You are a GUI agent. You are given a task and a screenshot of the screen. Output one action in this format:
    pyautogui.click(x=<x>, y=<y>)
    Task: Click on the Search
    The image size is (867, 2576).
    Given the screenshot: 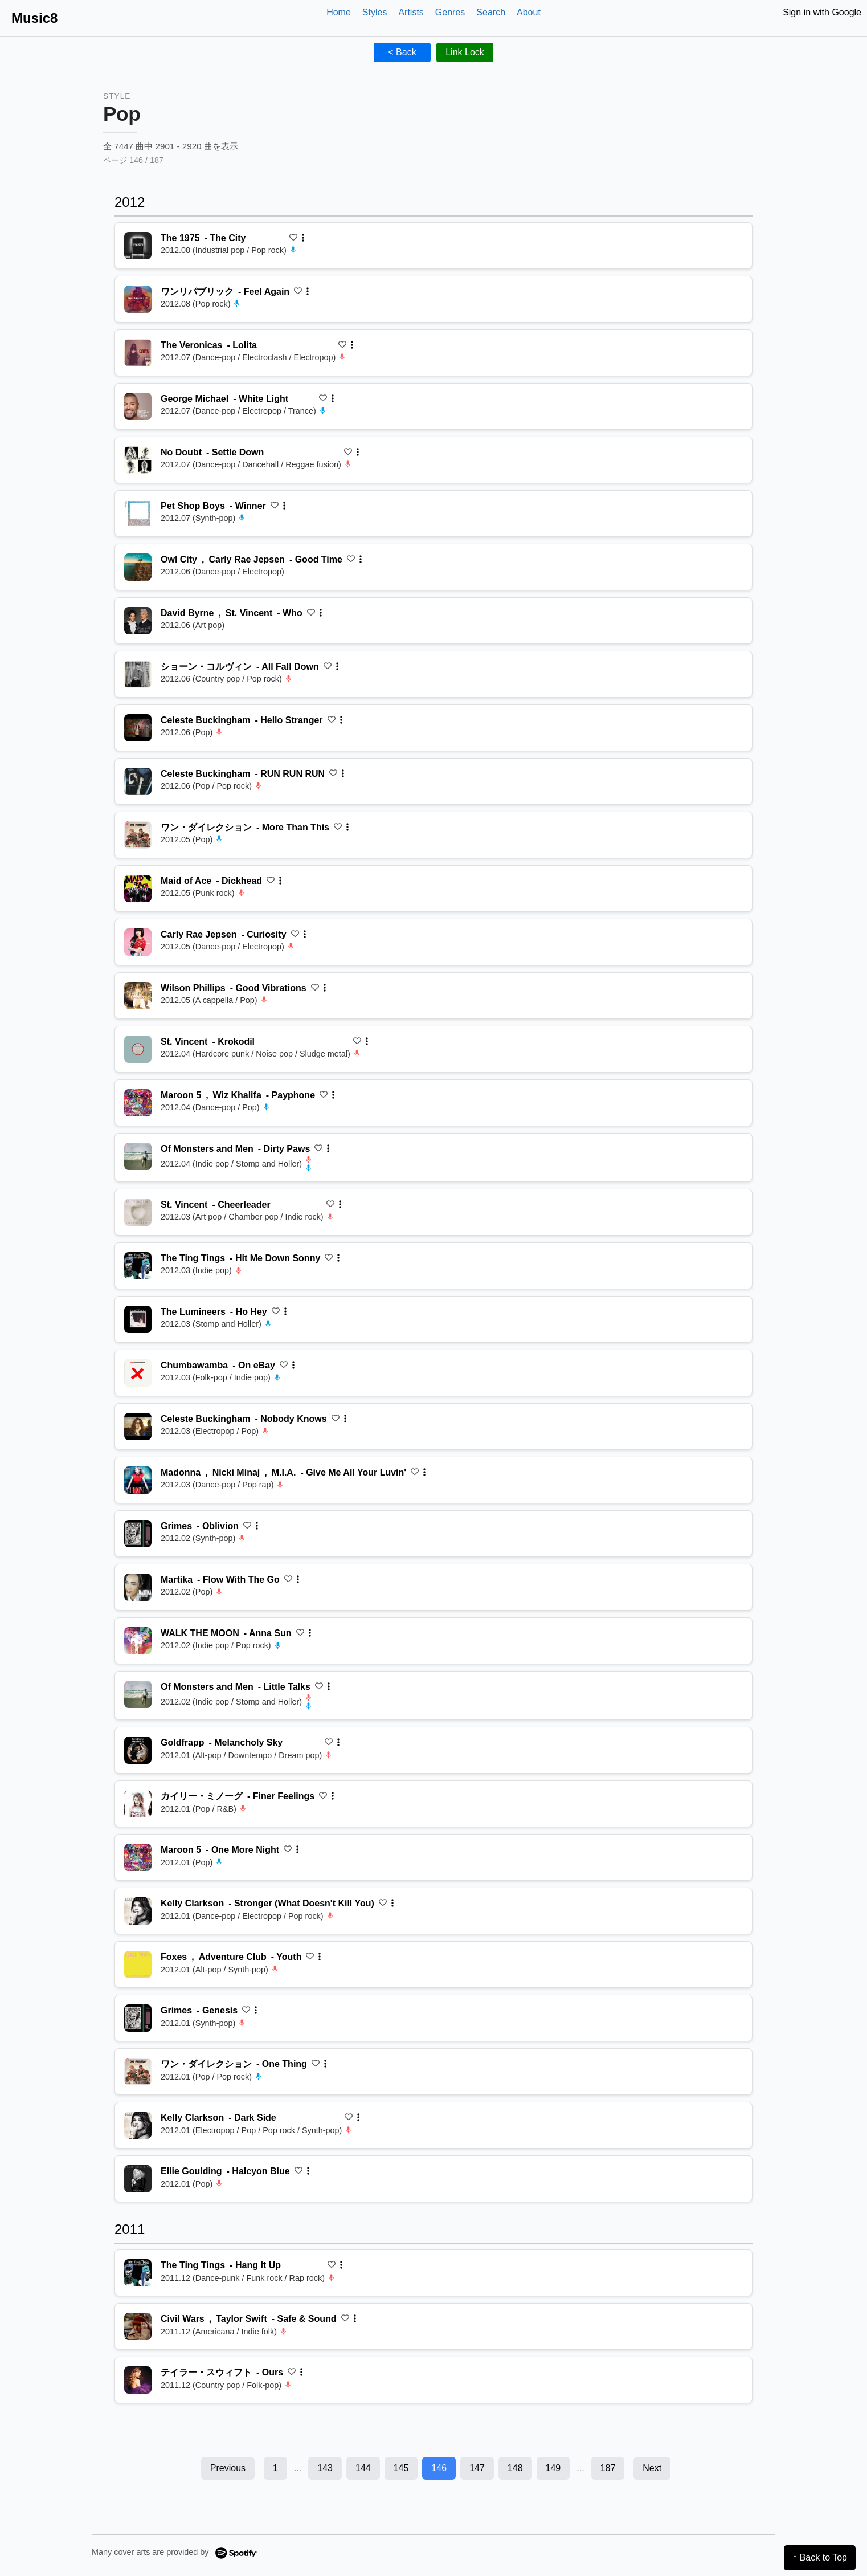 What is the action you would take?
    pyautogui.click(x=490, y=12)
    